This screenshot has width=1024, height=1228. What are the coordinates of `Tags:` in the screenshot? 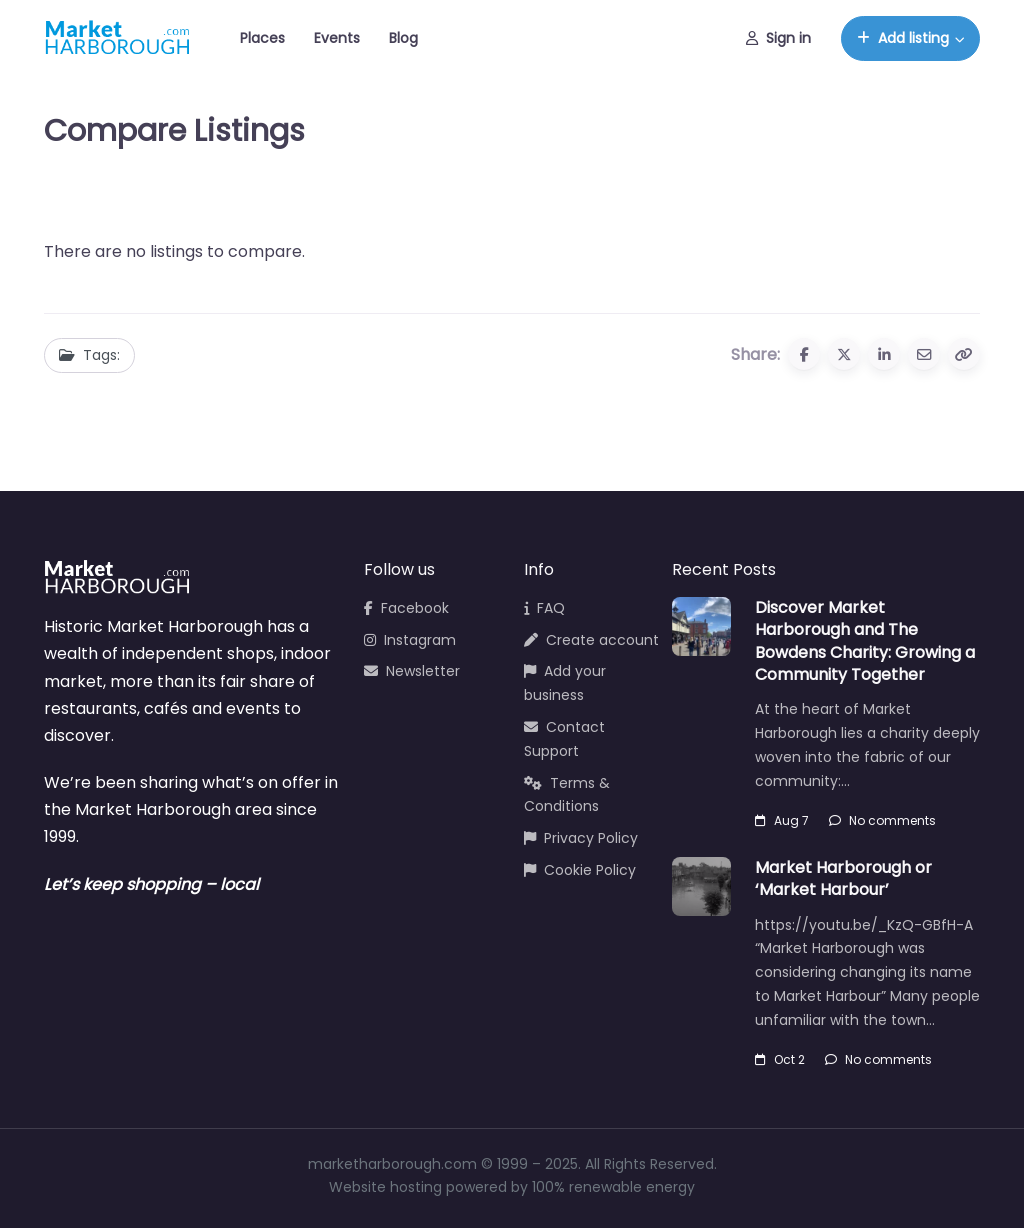 It's located at (89, 355).